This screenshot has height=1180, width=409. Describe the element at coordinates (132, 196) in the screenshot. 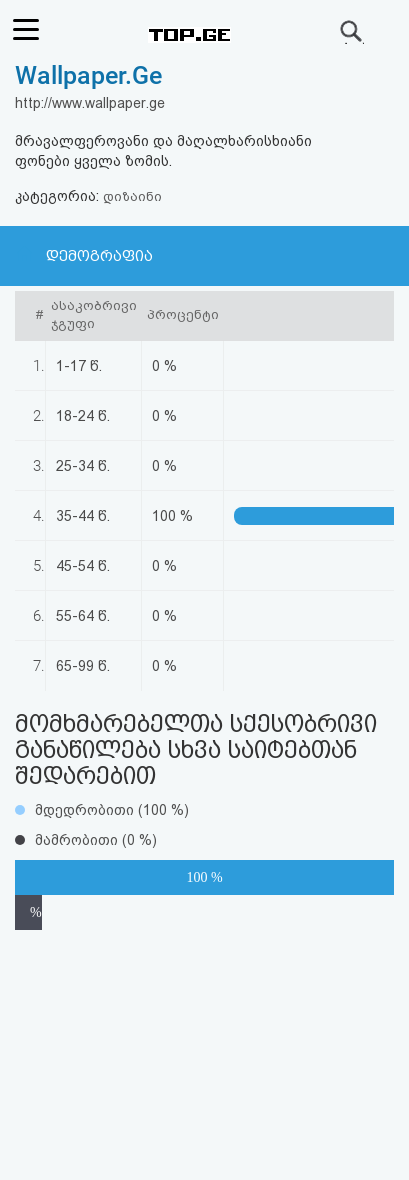

I see `დიზაინი` at that location.